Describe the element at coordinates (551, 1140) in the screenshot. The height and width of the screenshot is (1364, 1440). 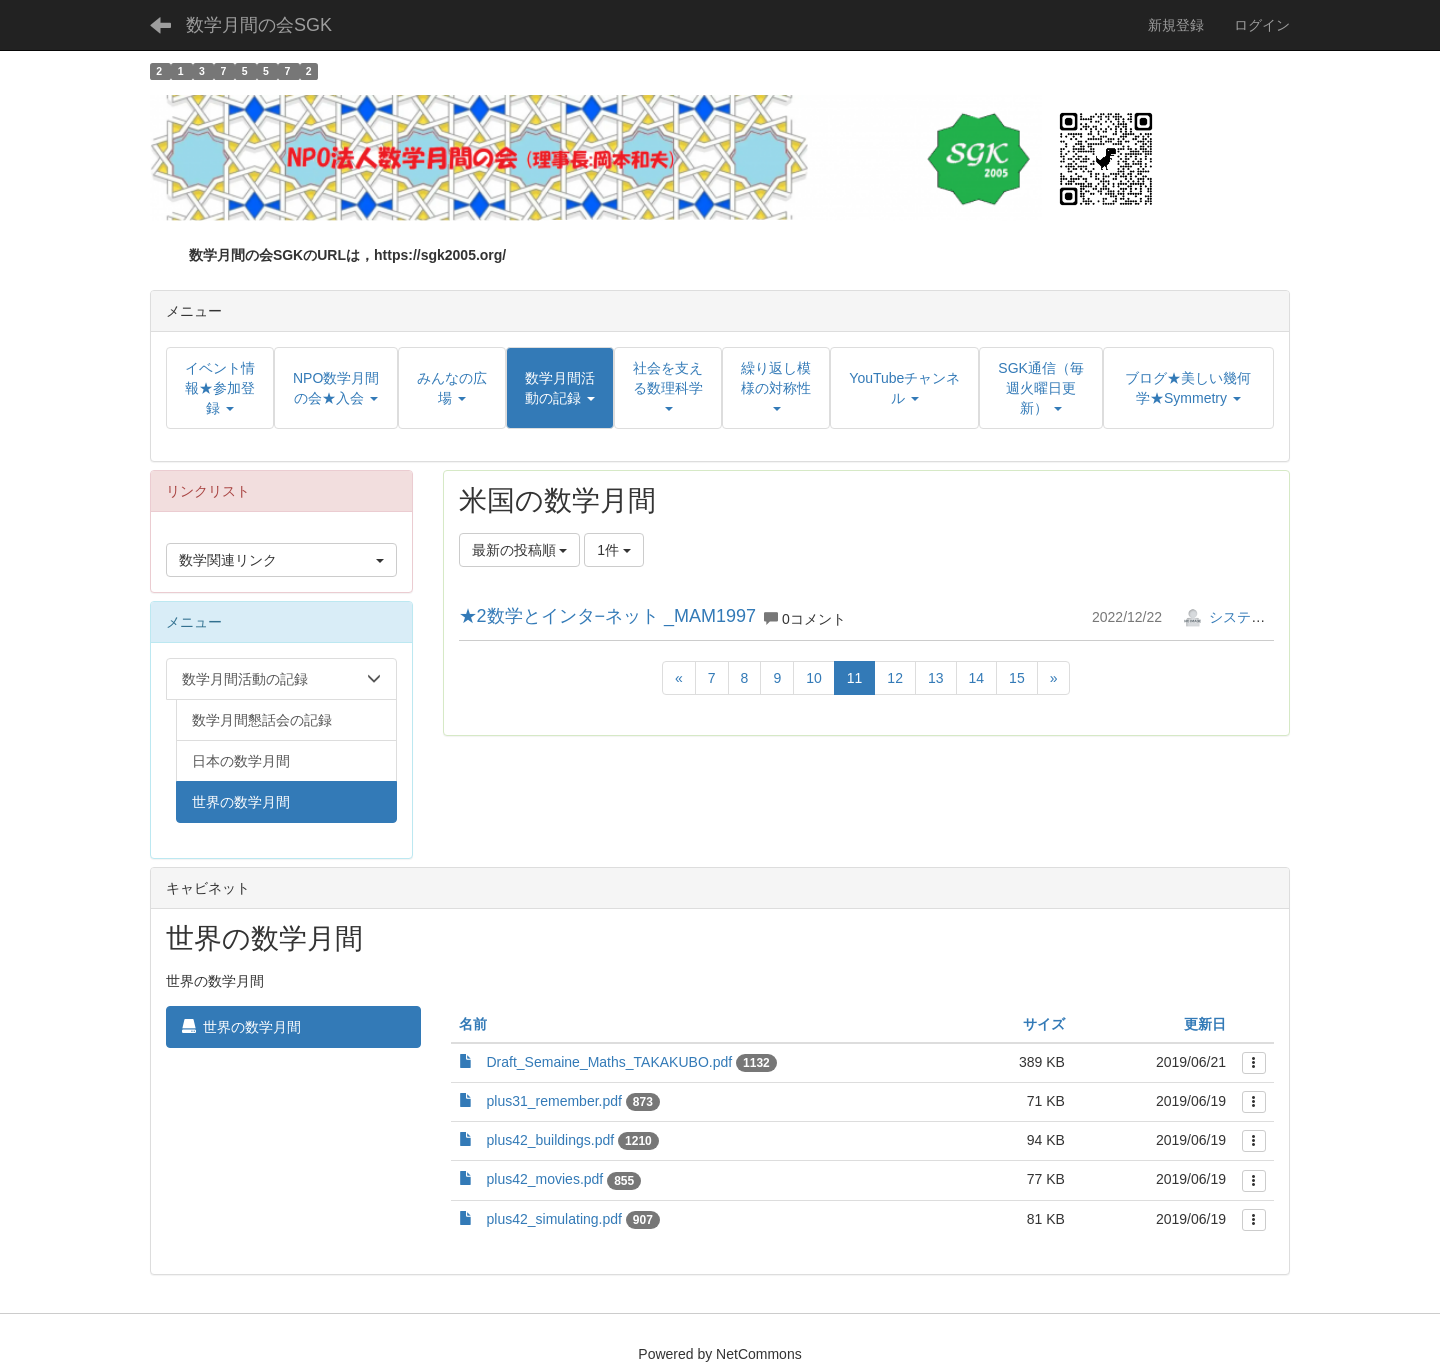
I see `plus42_buildings.pdf` at that location.